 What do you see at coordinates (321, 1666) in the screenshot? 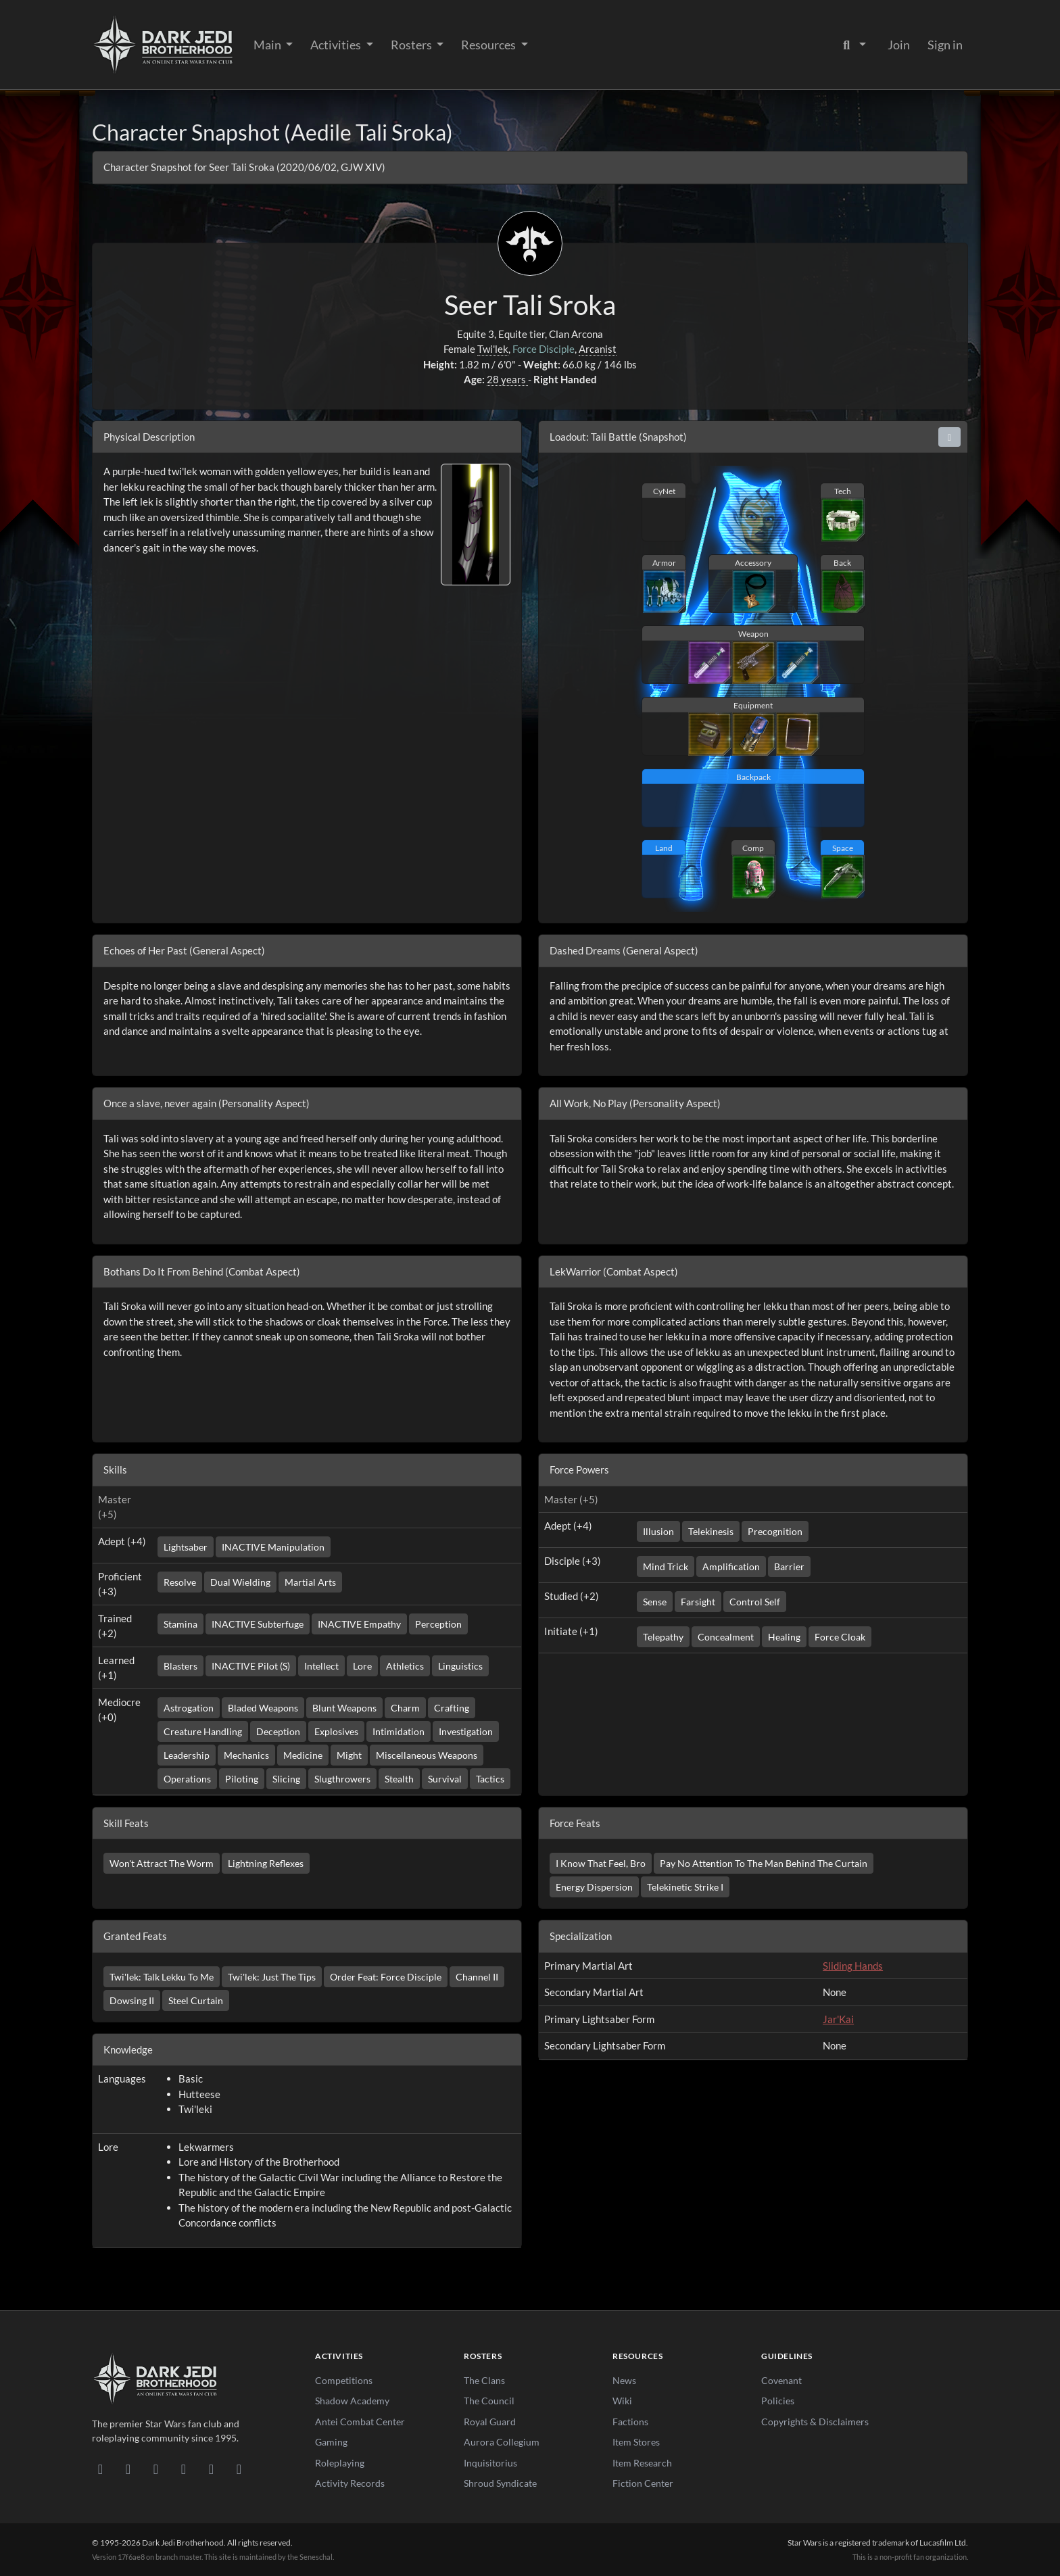
I see `Intellect` at bounding box center [321, 1666].